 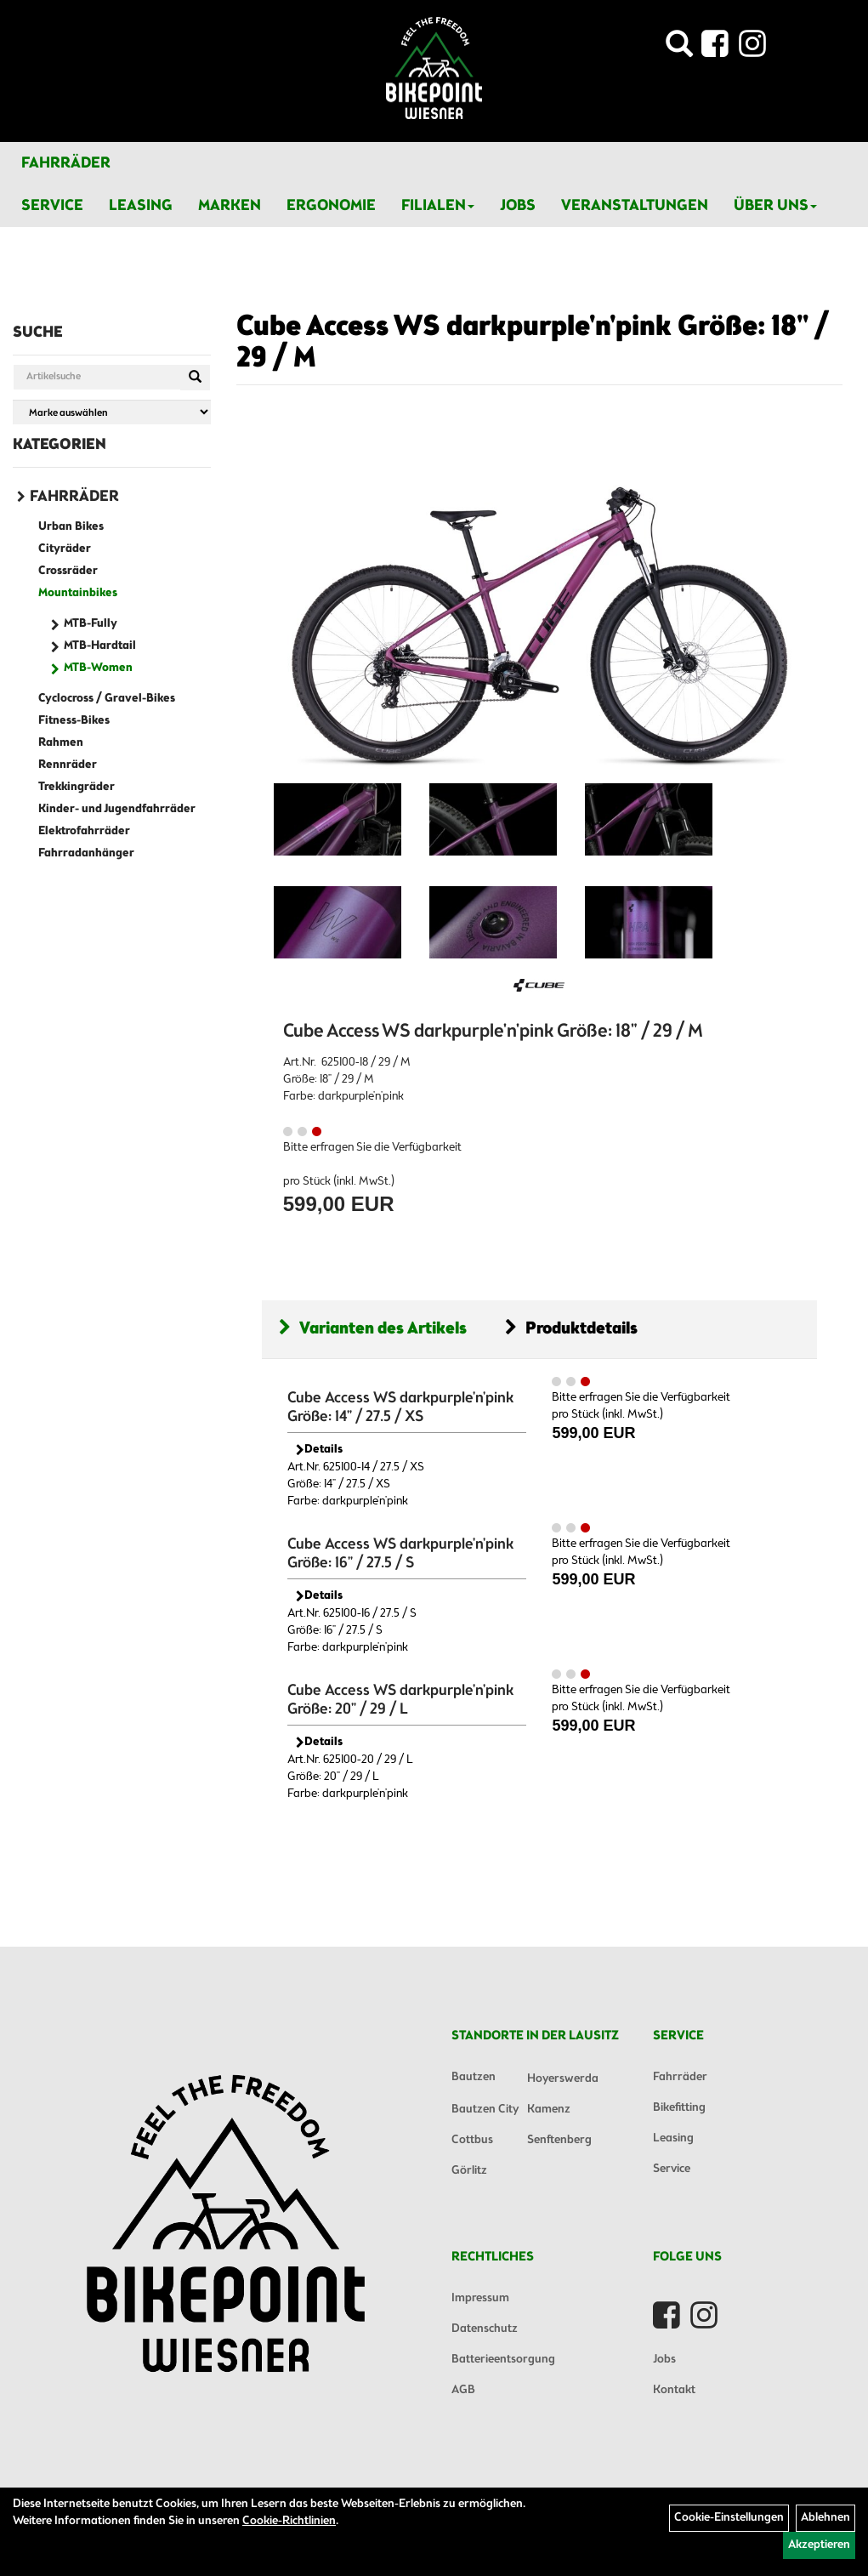 I want to click on Filialen, so click(x=437, y=206).